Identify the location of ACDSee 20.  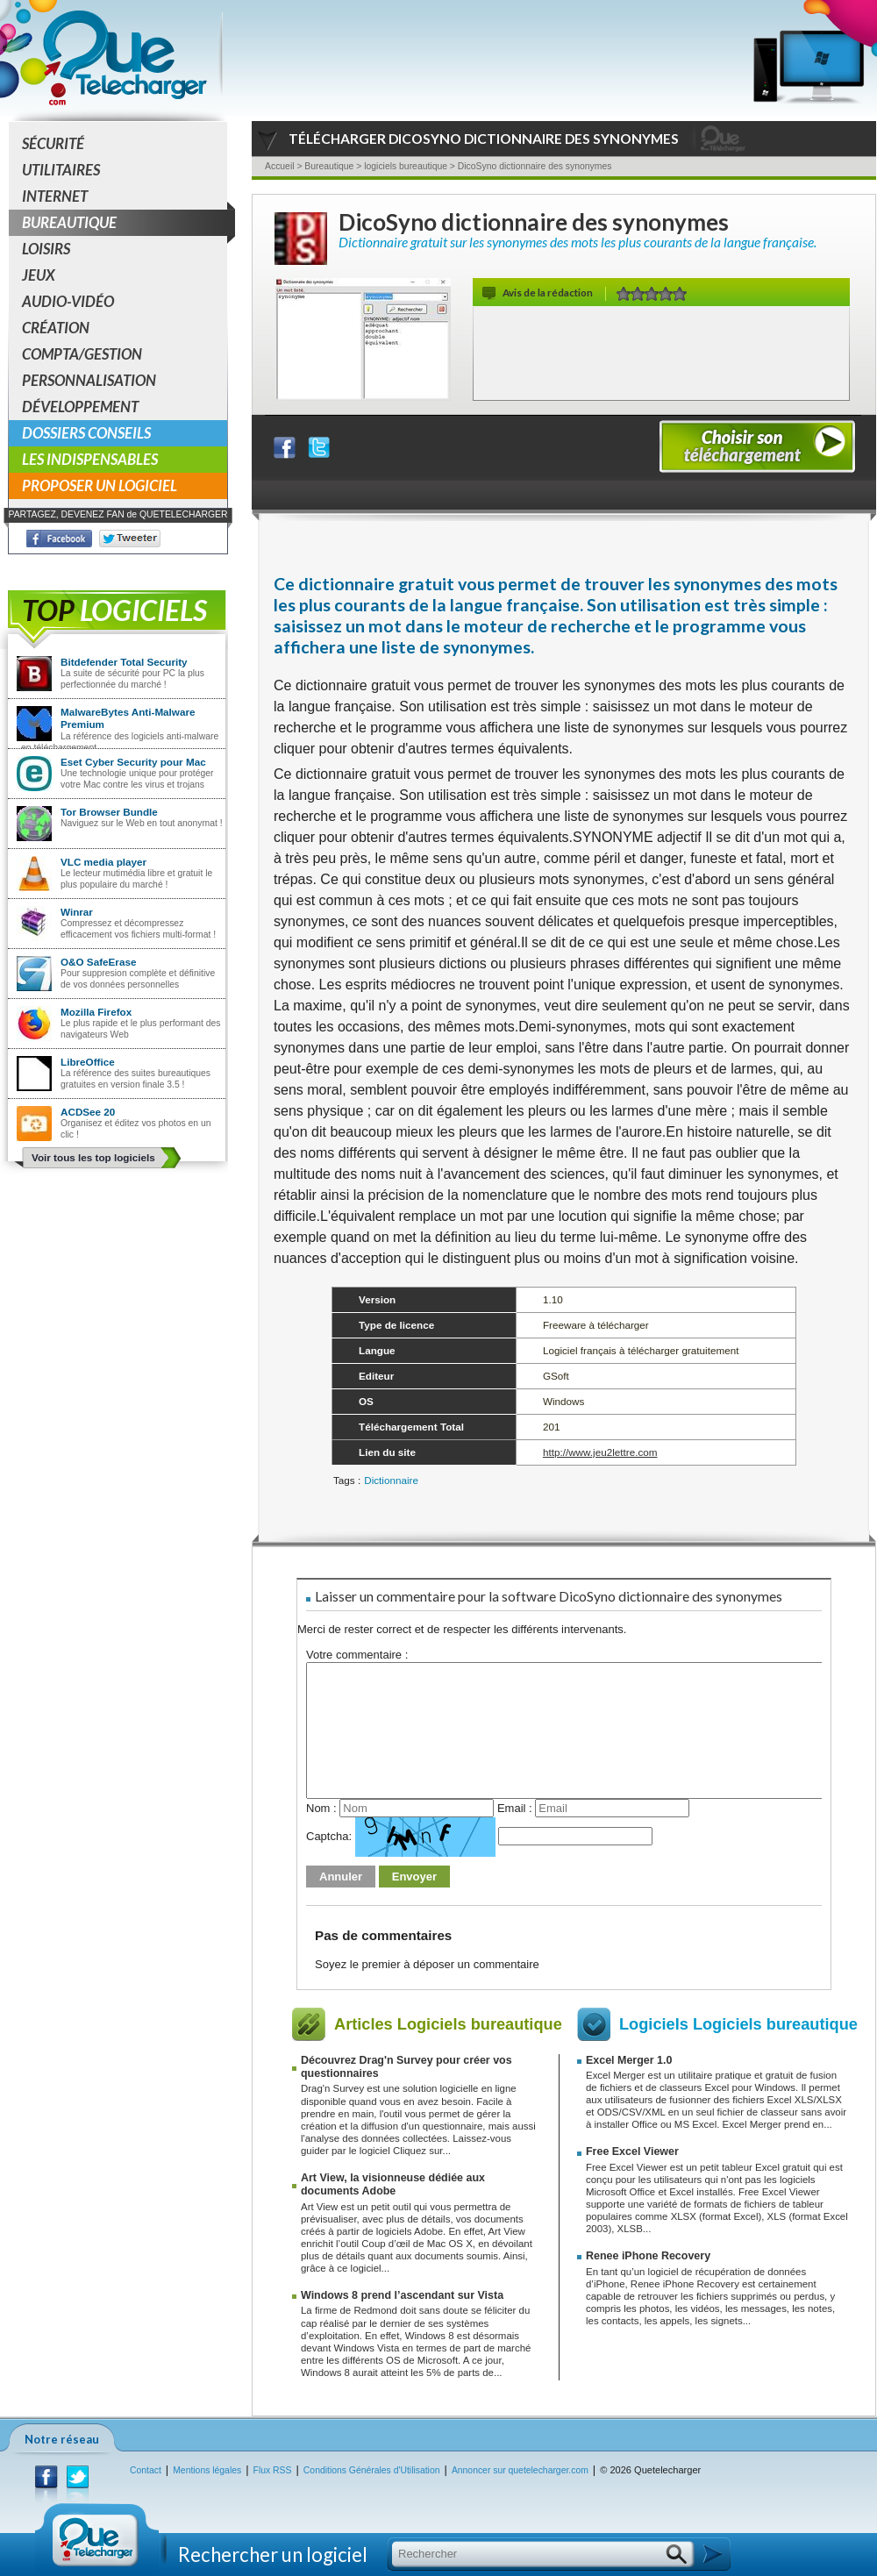
(88, 1111).